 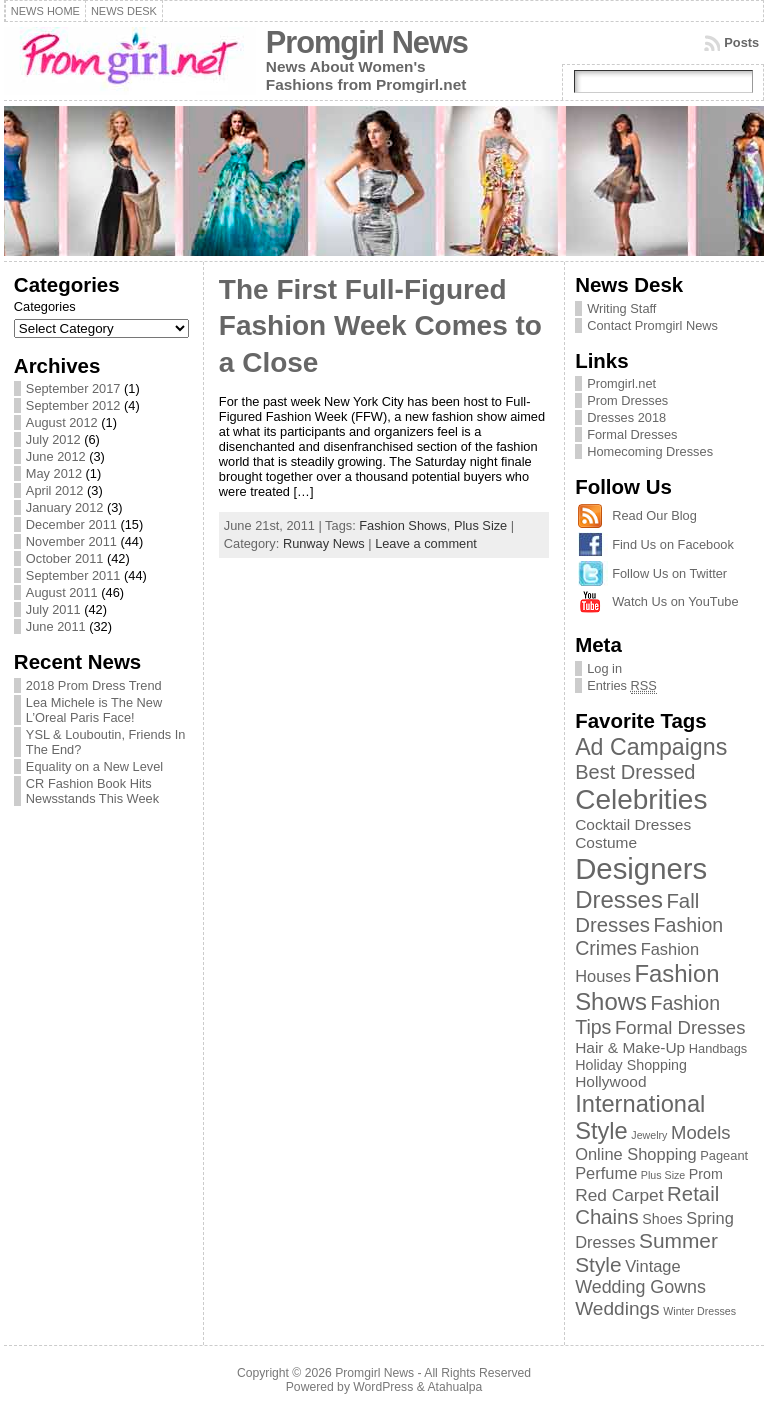 What do you see at coordinates (604, 668) in the screenshot?
I see `Log in` at bounding box center [604, 668].